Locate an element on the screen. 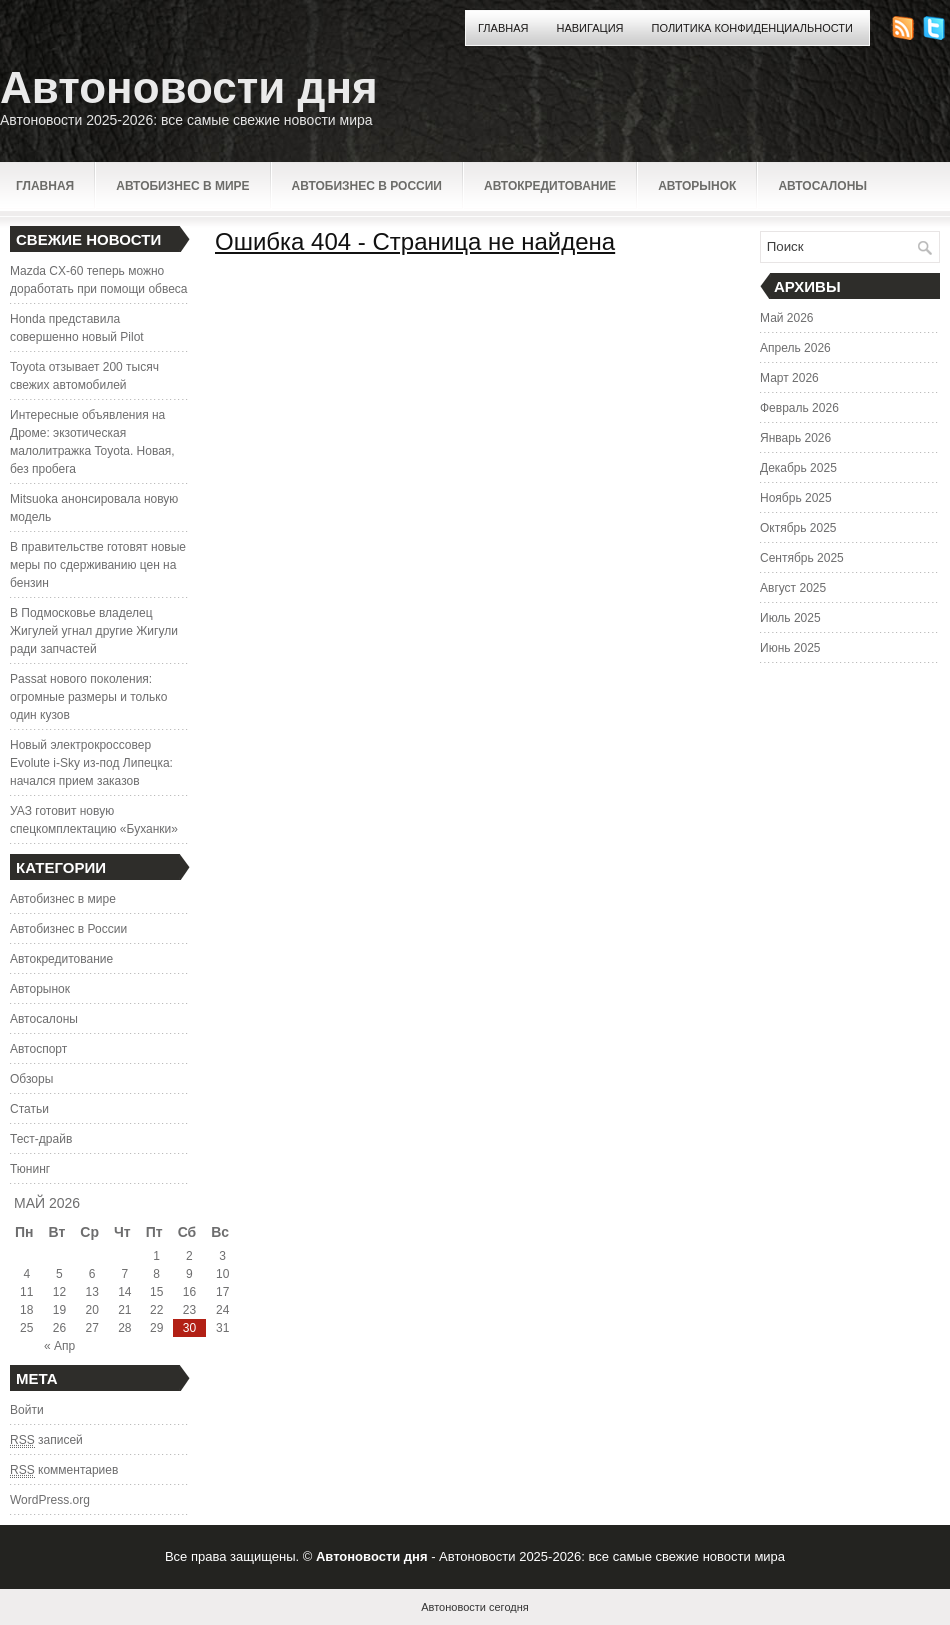 This screenshot has height=1625, width=950. записей is located at coordinates (46, 1440).